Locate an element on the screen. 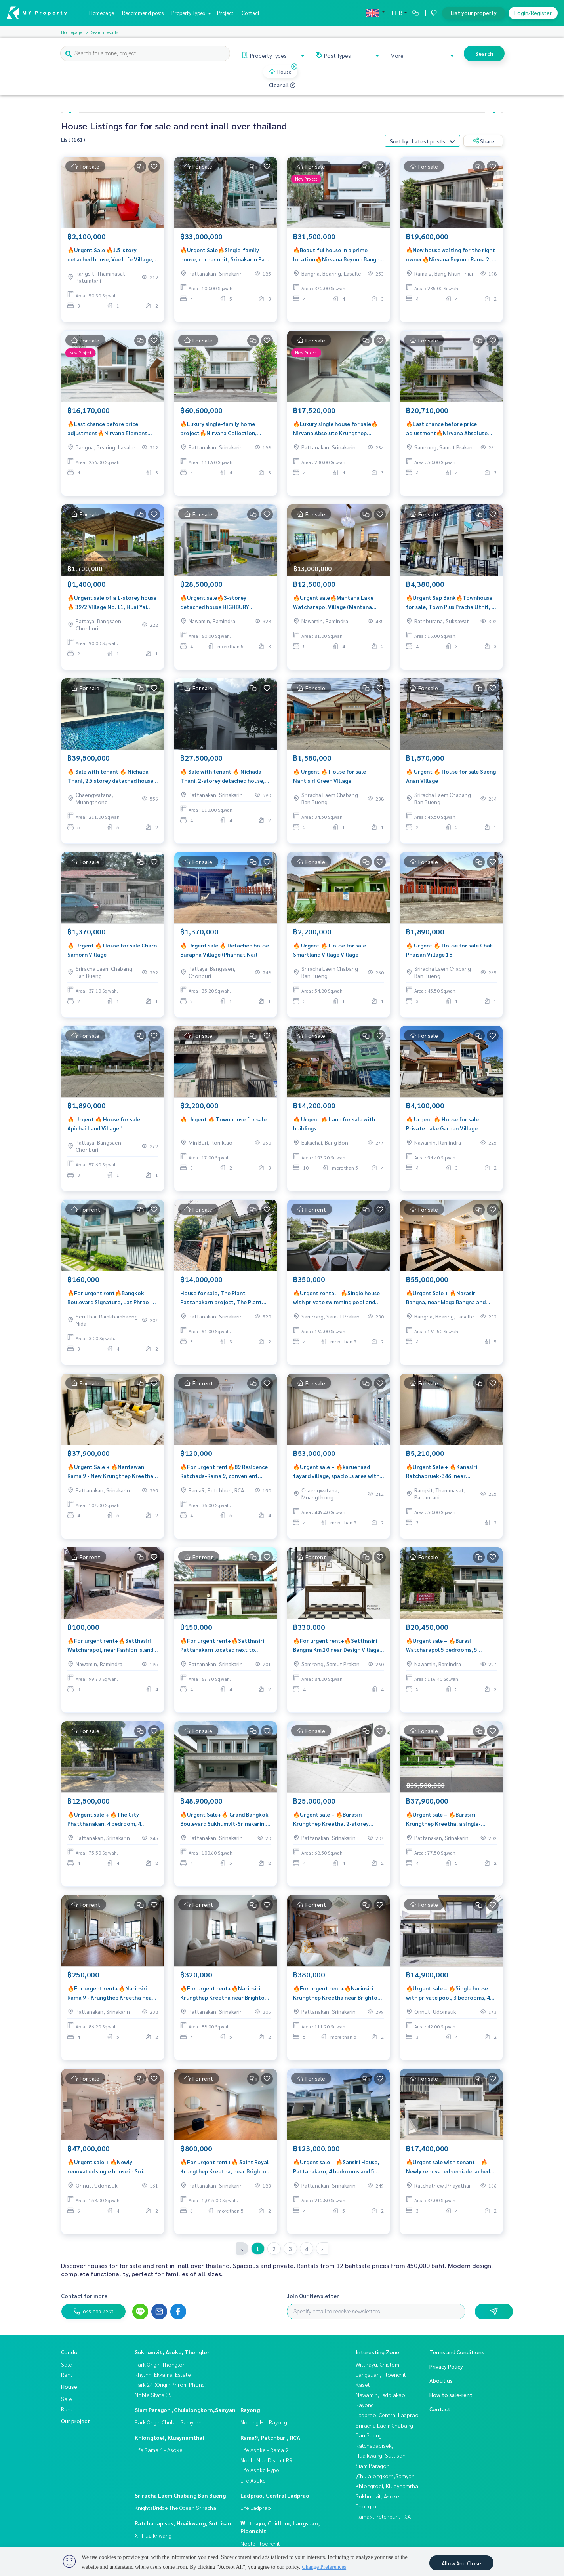 This screenshot has width=564, height=2576. 🔥Urgent rental +🔥Single house with private swimming pool and pavilion is located at coordinates (336, 1302).